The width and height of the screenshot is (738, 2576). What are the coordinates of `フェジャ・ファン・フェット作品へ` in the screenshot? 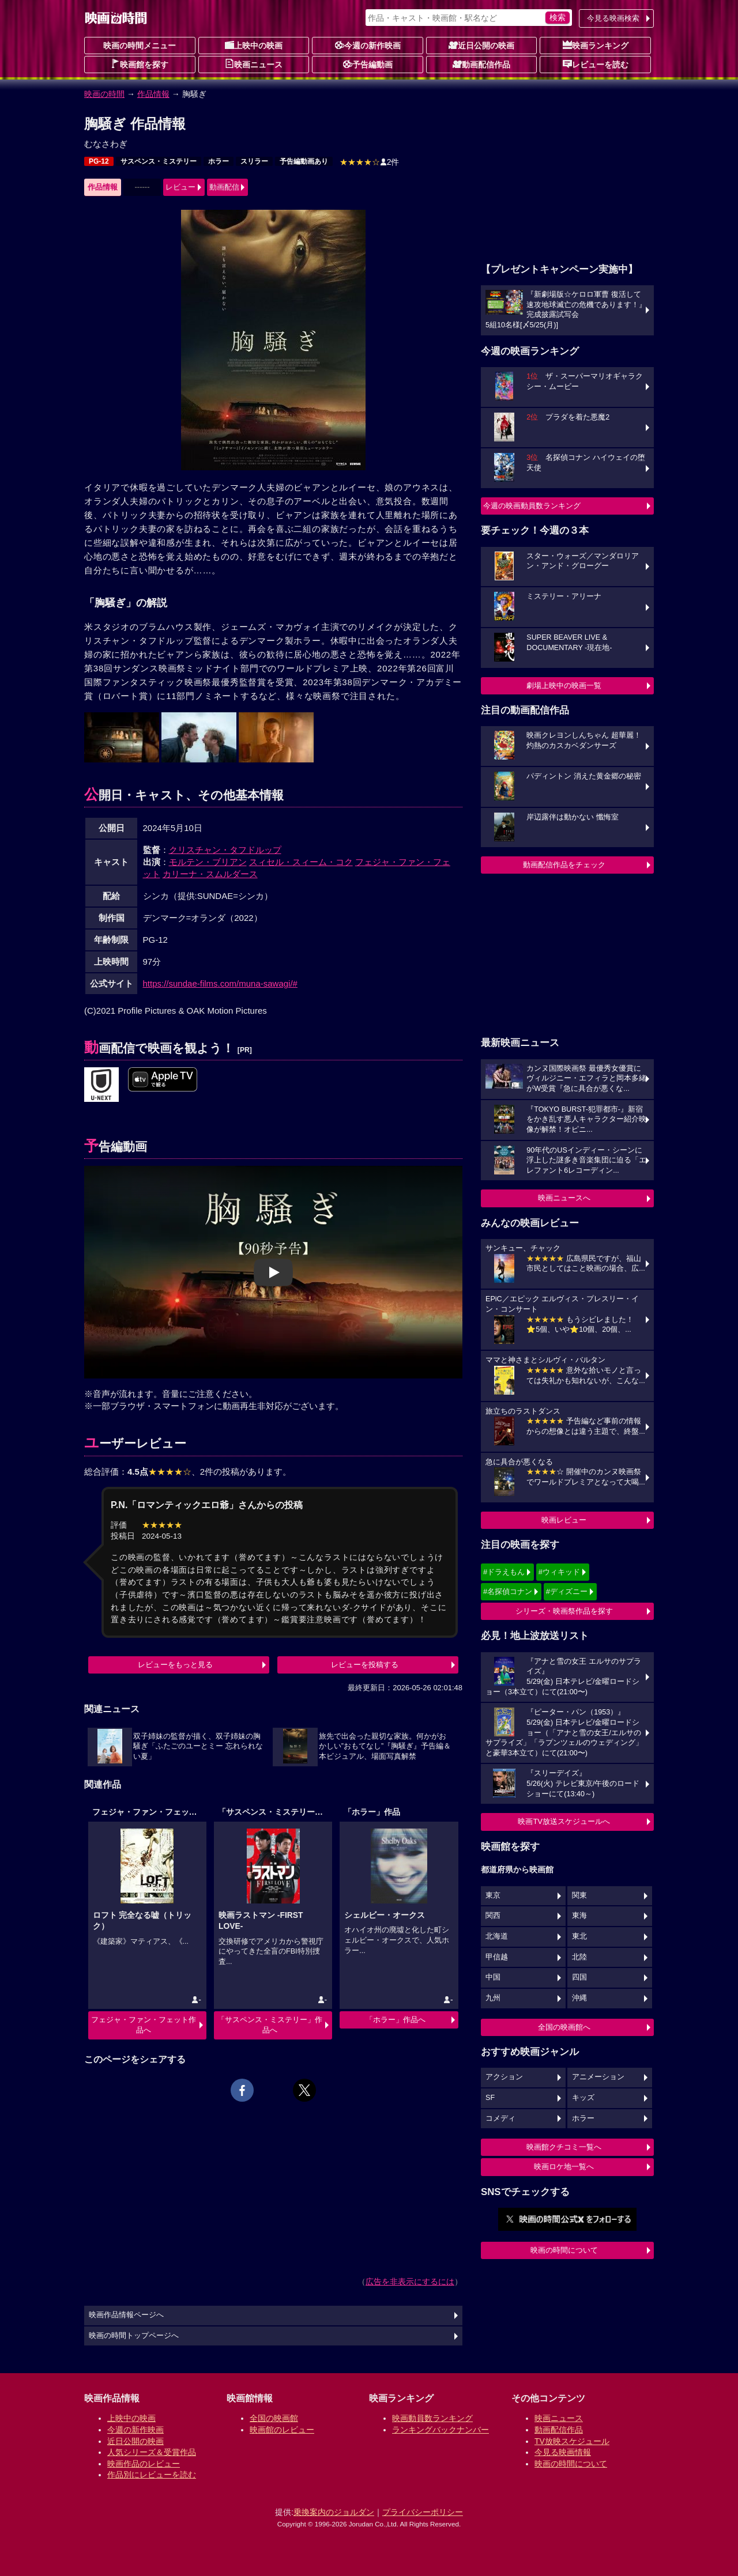 It's located at (143, 2024).